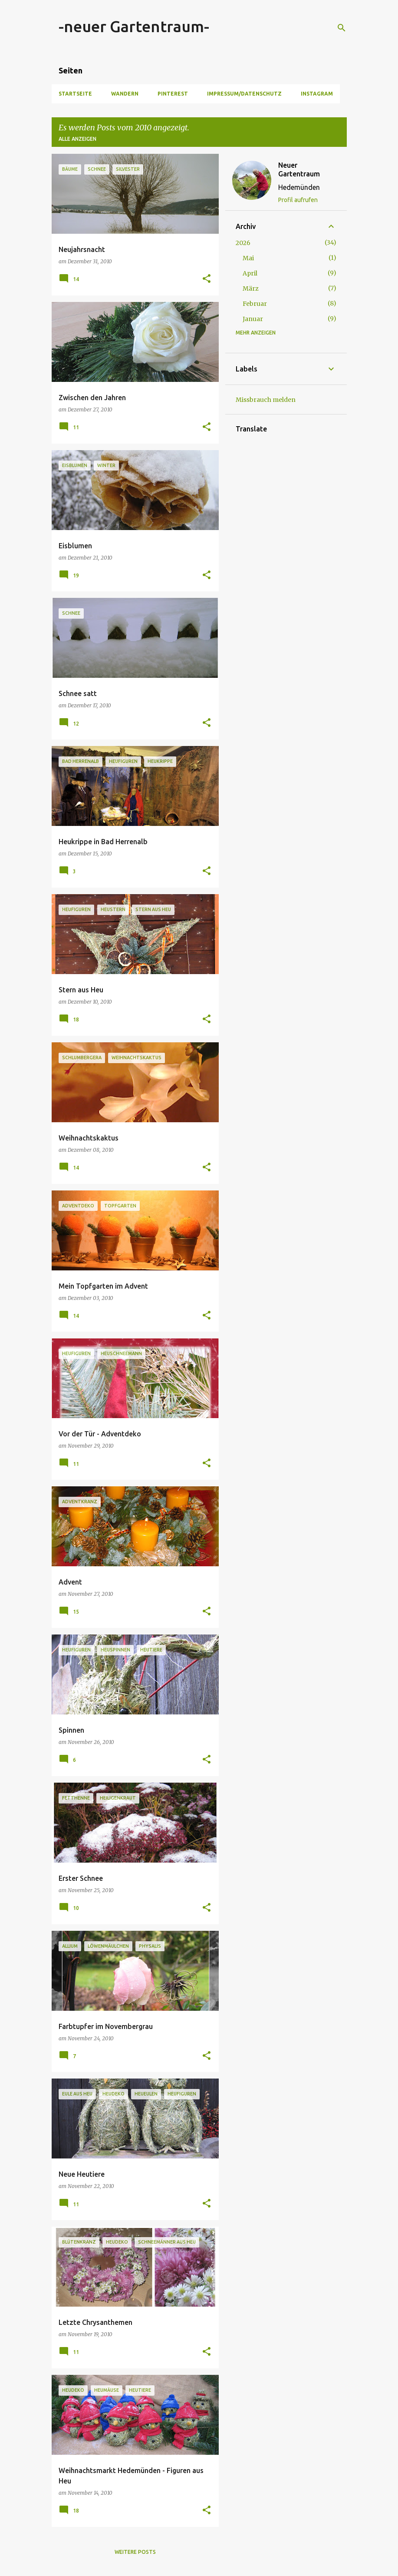 The width and height of the screenshot is (398, 2576). What do you see at coordinates (253, 319) in the screenshot?
I see `Januar` at bounding box center [253, 319].